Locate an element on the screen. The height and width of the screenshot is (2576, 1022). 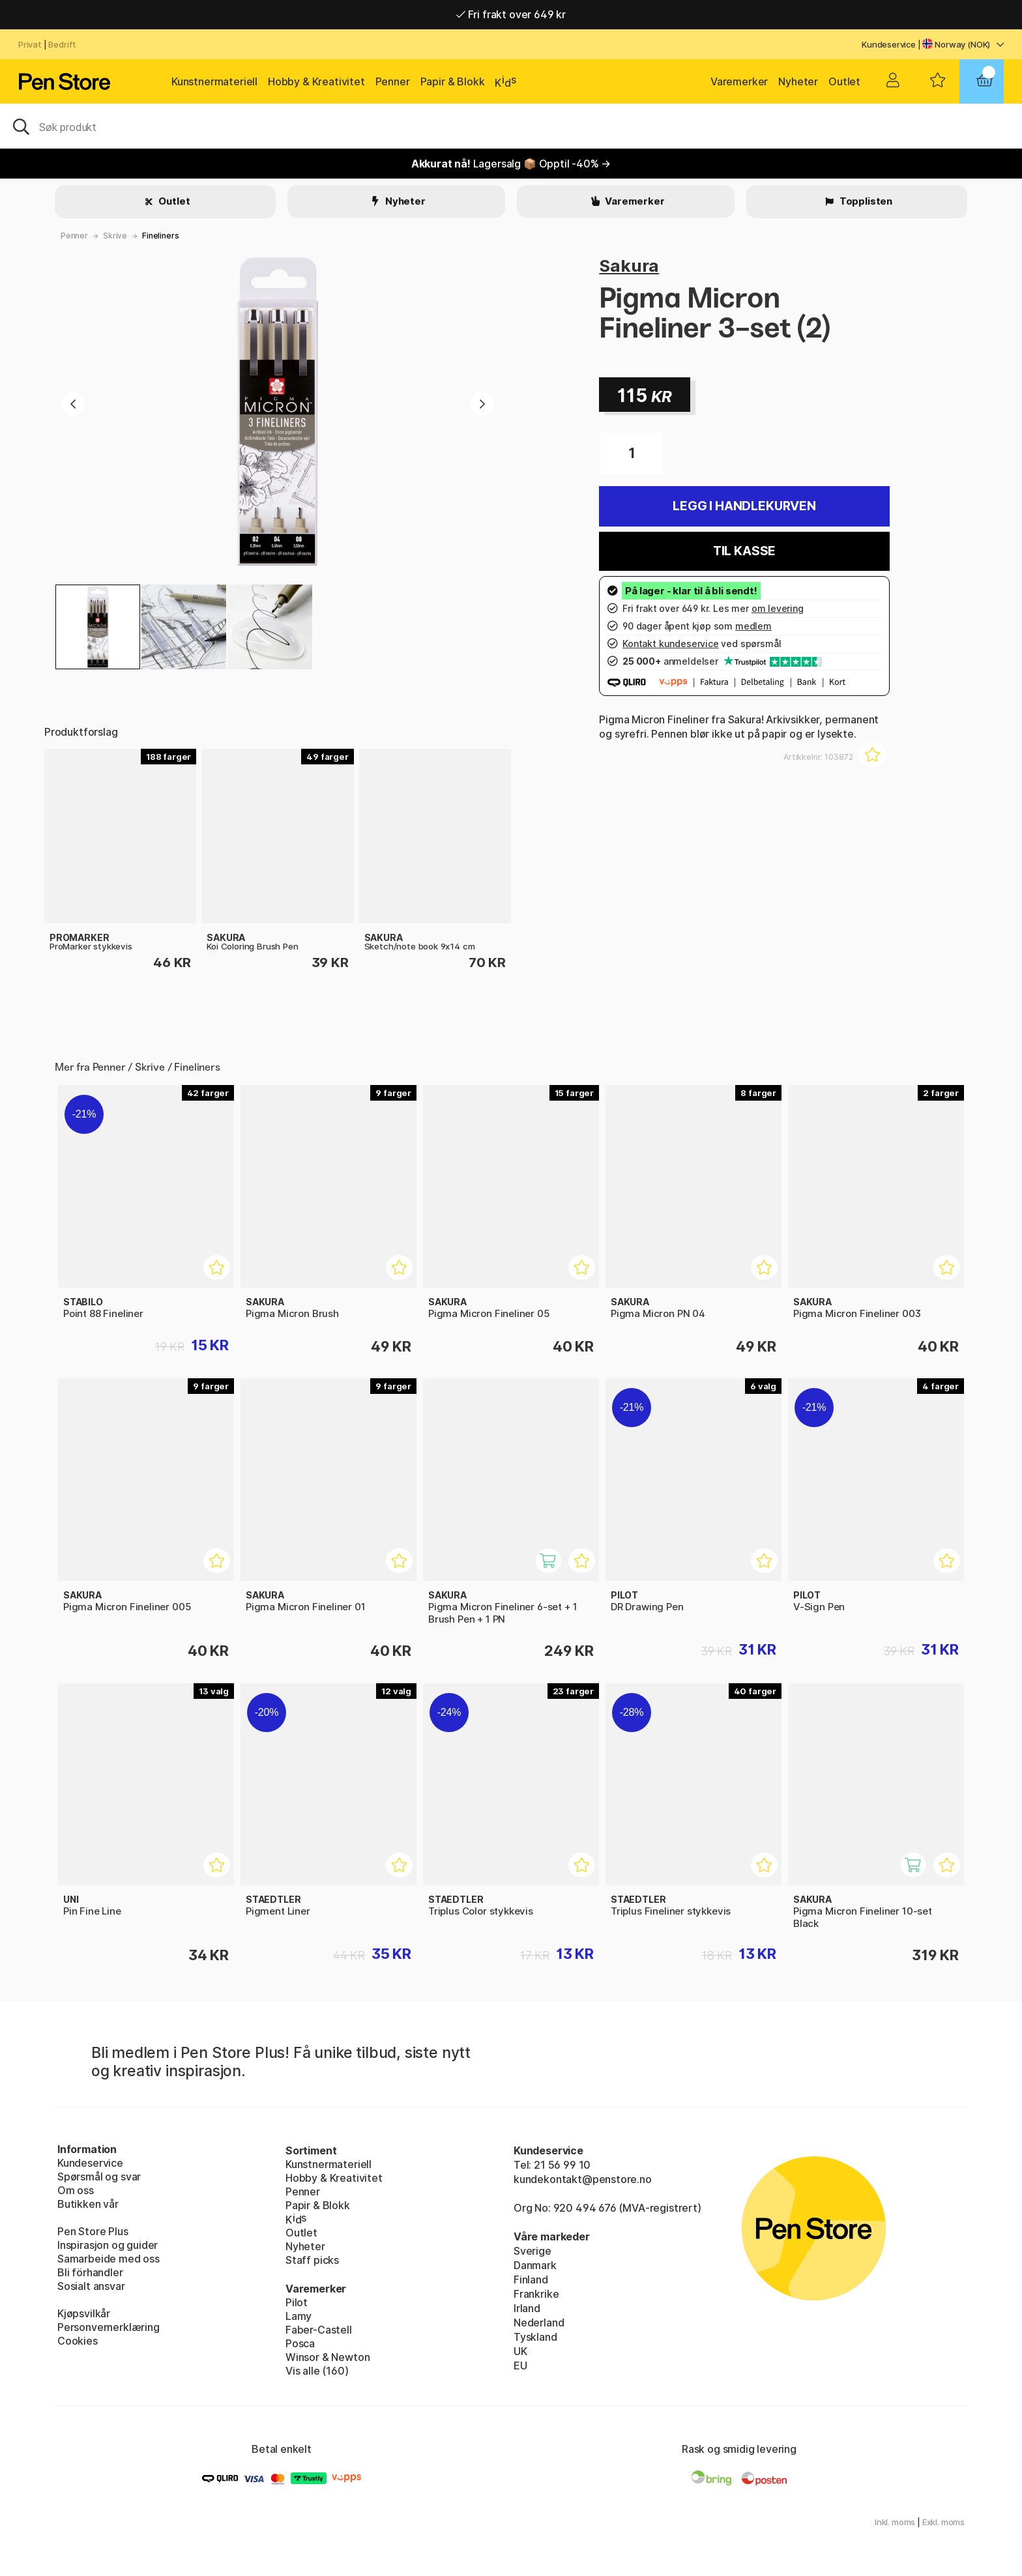
Finland is located at coordinates (531, 2279).